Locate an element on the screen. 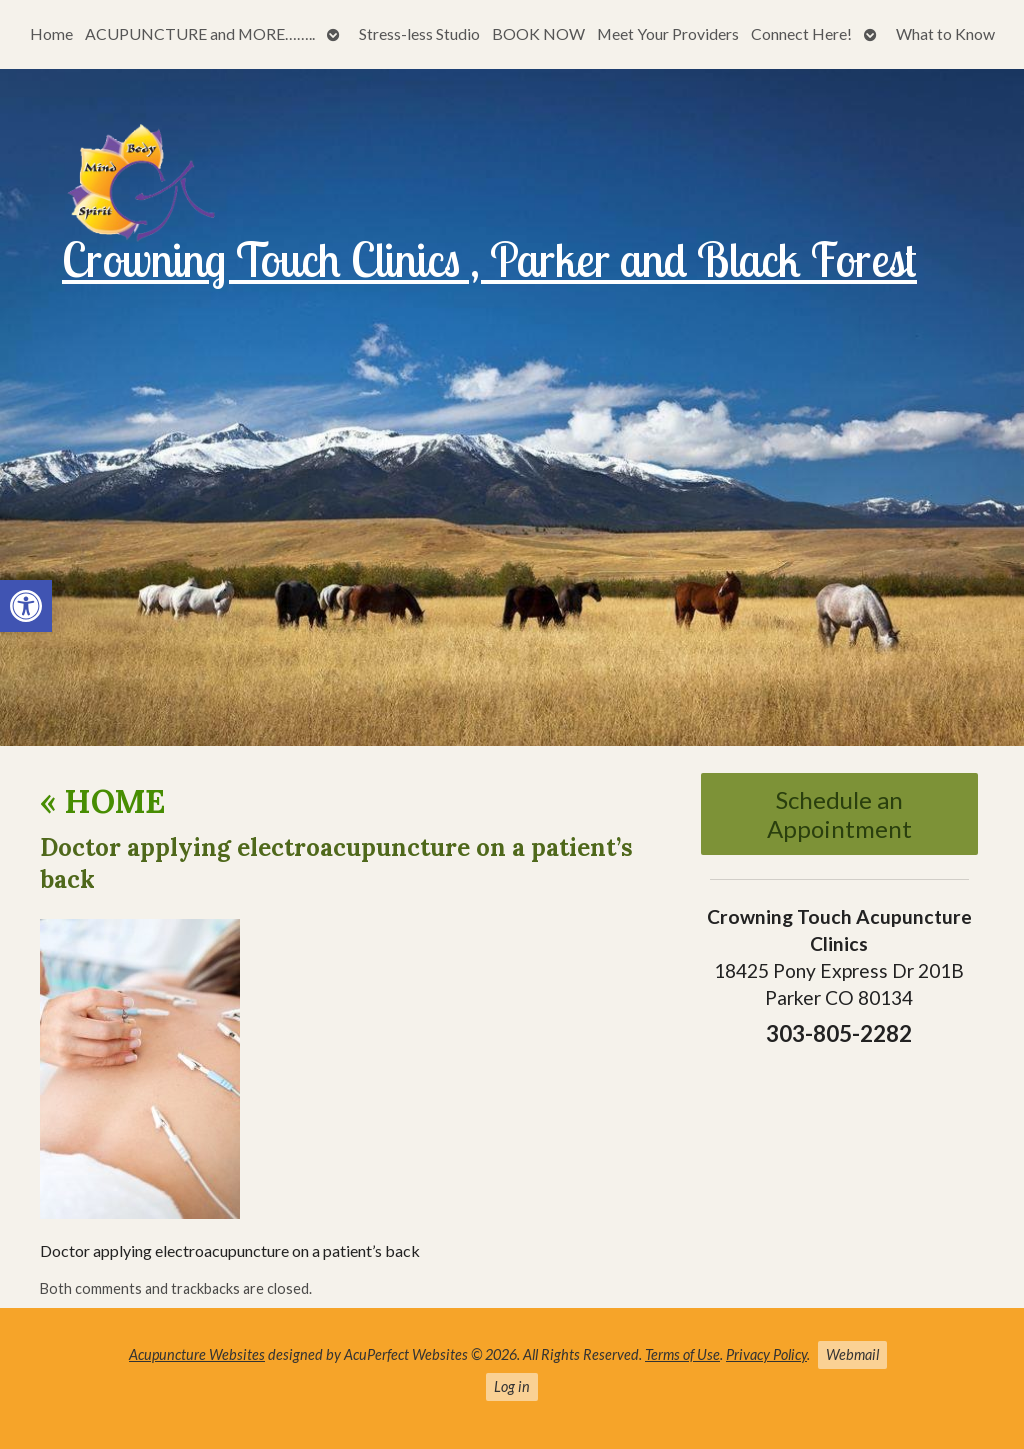 The image size is (1024, 1449). Terms of Use is located at coordinates (682, 1354).